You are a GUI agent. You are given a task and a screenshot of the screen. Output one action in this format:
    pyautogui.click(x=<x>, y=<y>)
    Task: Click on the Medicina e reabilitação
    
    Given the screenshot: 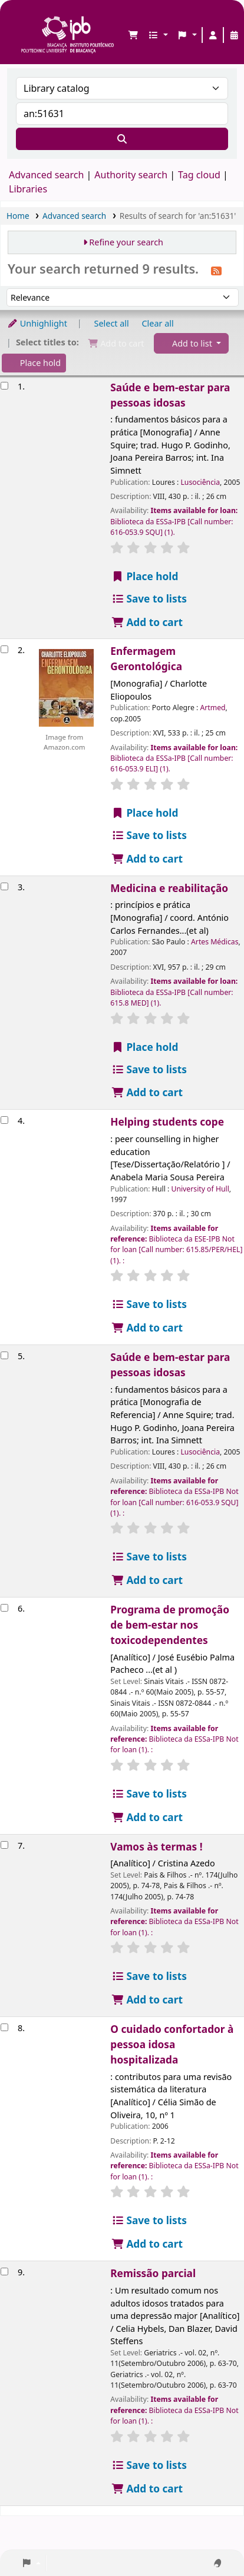 What is the action you would take?
    pyautogui.click(x=169, y=888)
    